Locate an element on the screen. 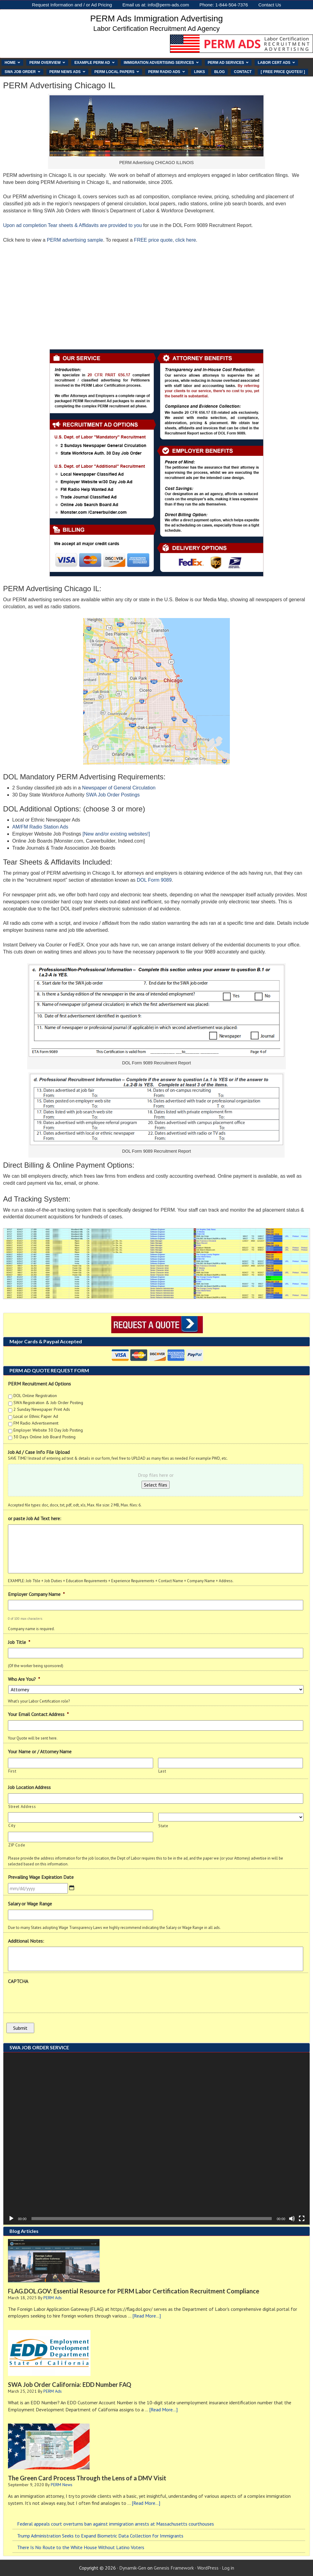  [presentation] is located at coordinates (54, 1999).